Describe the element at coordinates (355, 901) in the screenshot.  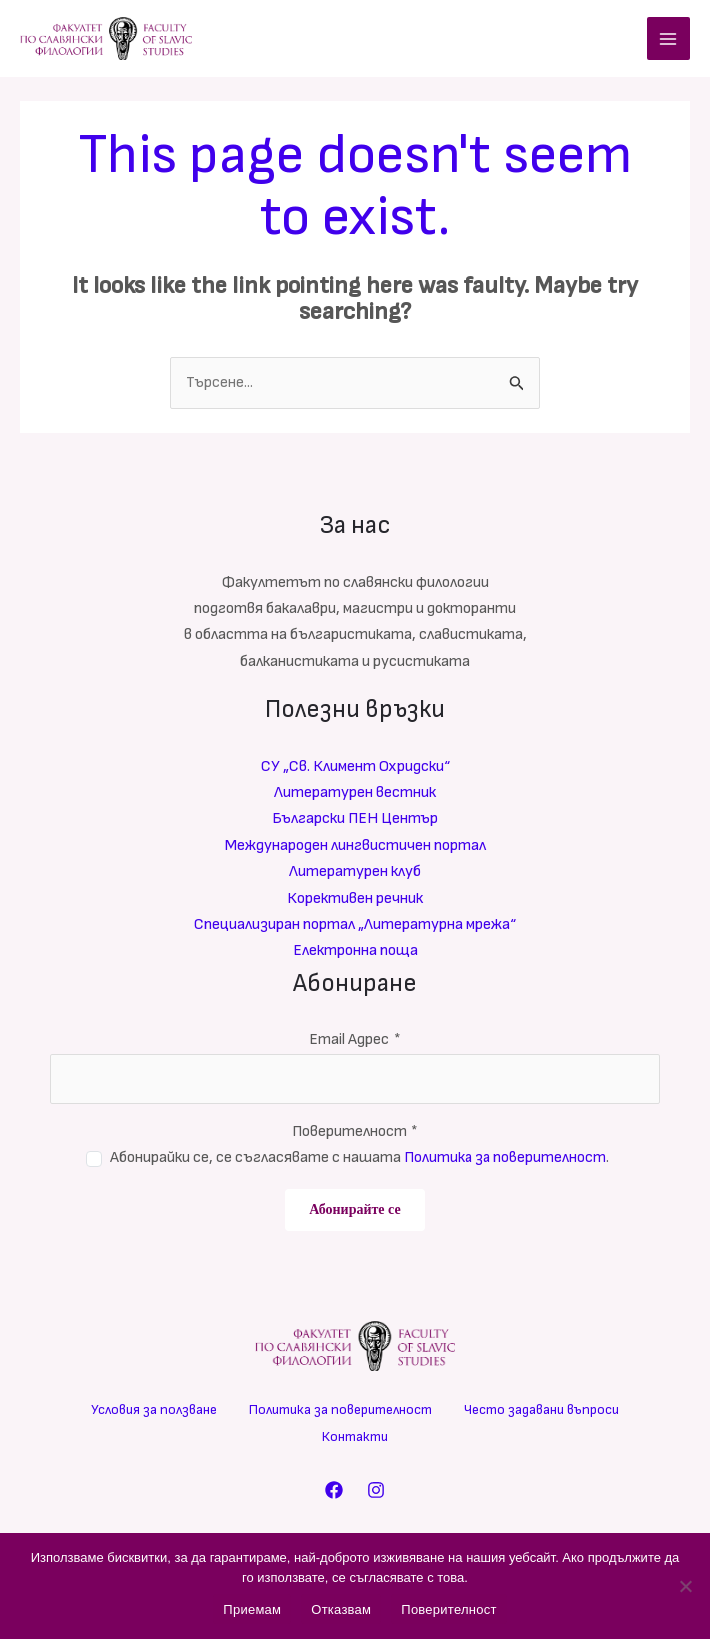
I see `Корективен речник` at that location.